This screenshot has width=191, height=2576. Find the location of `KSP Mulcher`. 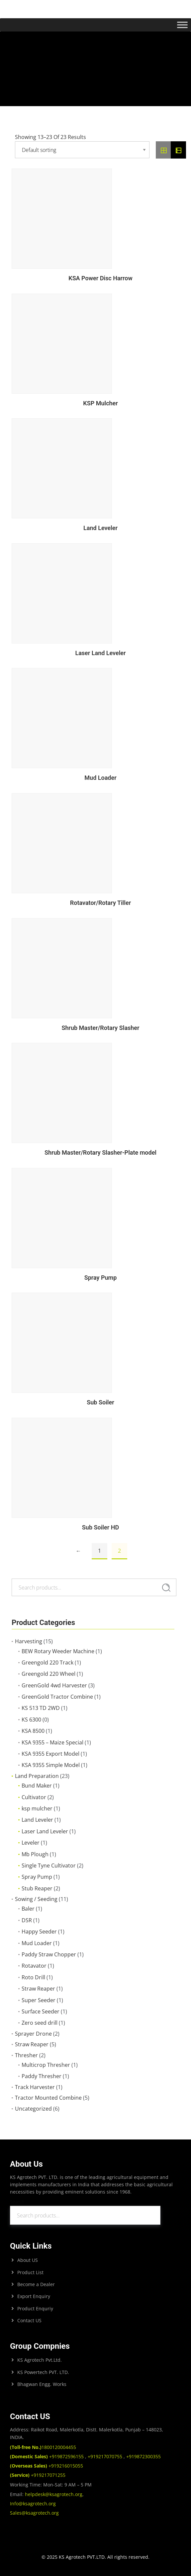

KSP Mulcher is located at coordinates (100, 403).